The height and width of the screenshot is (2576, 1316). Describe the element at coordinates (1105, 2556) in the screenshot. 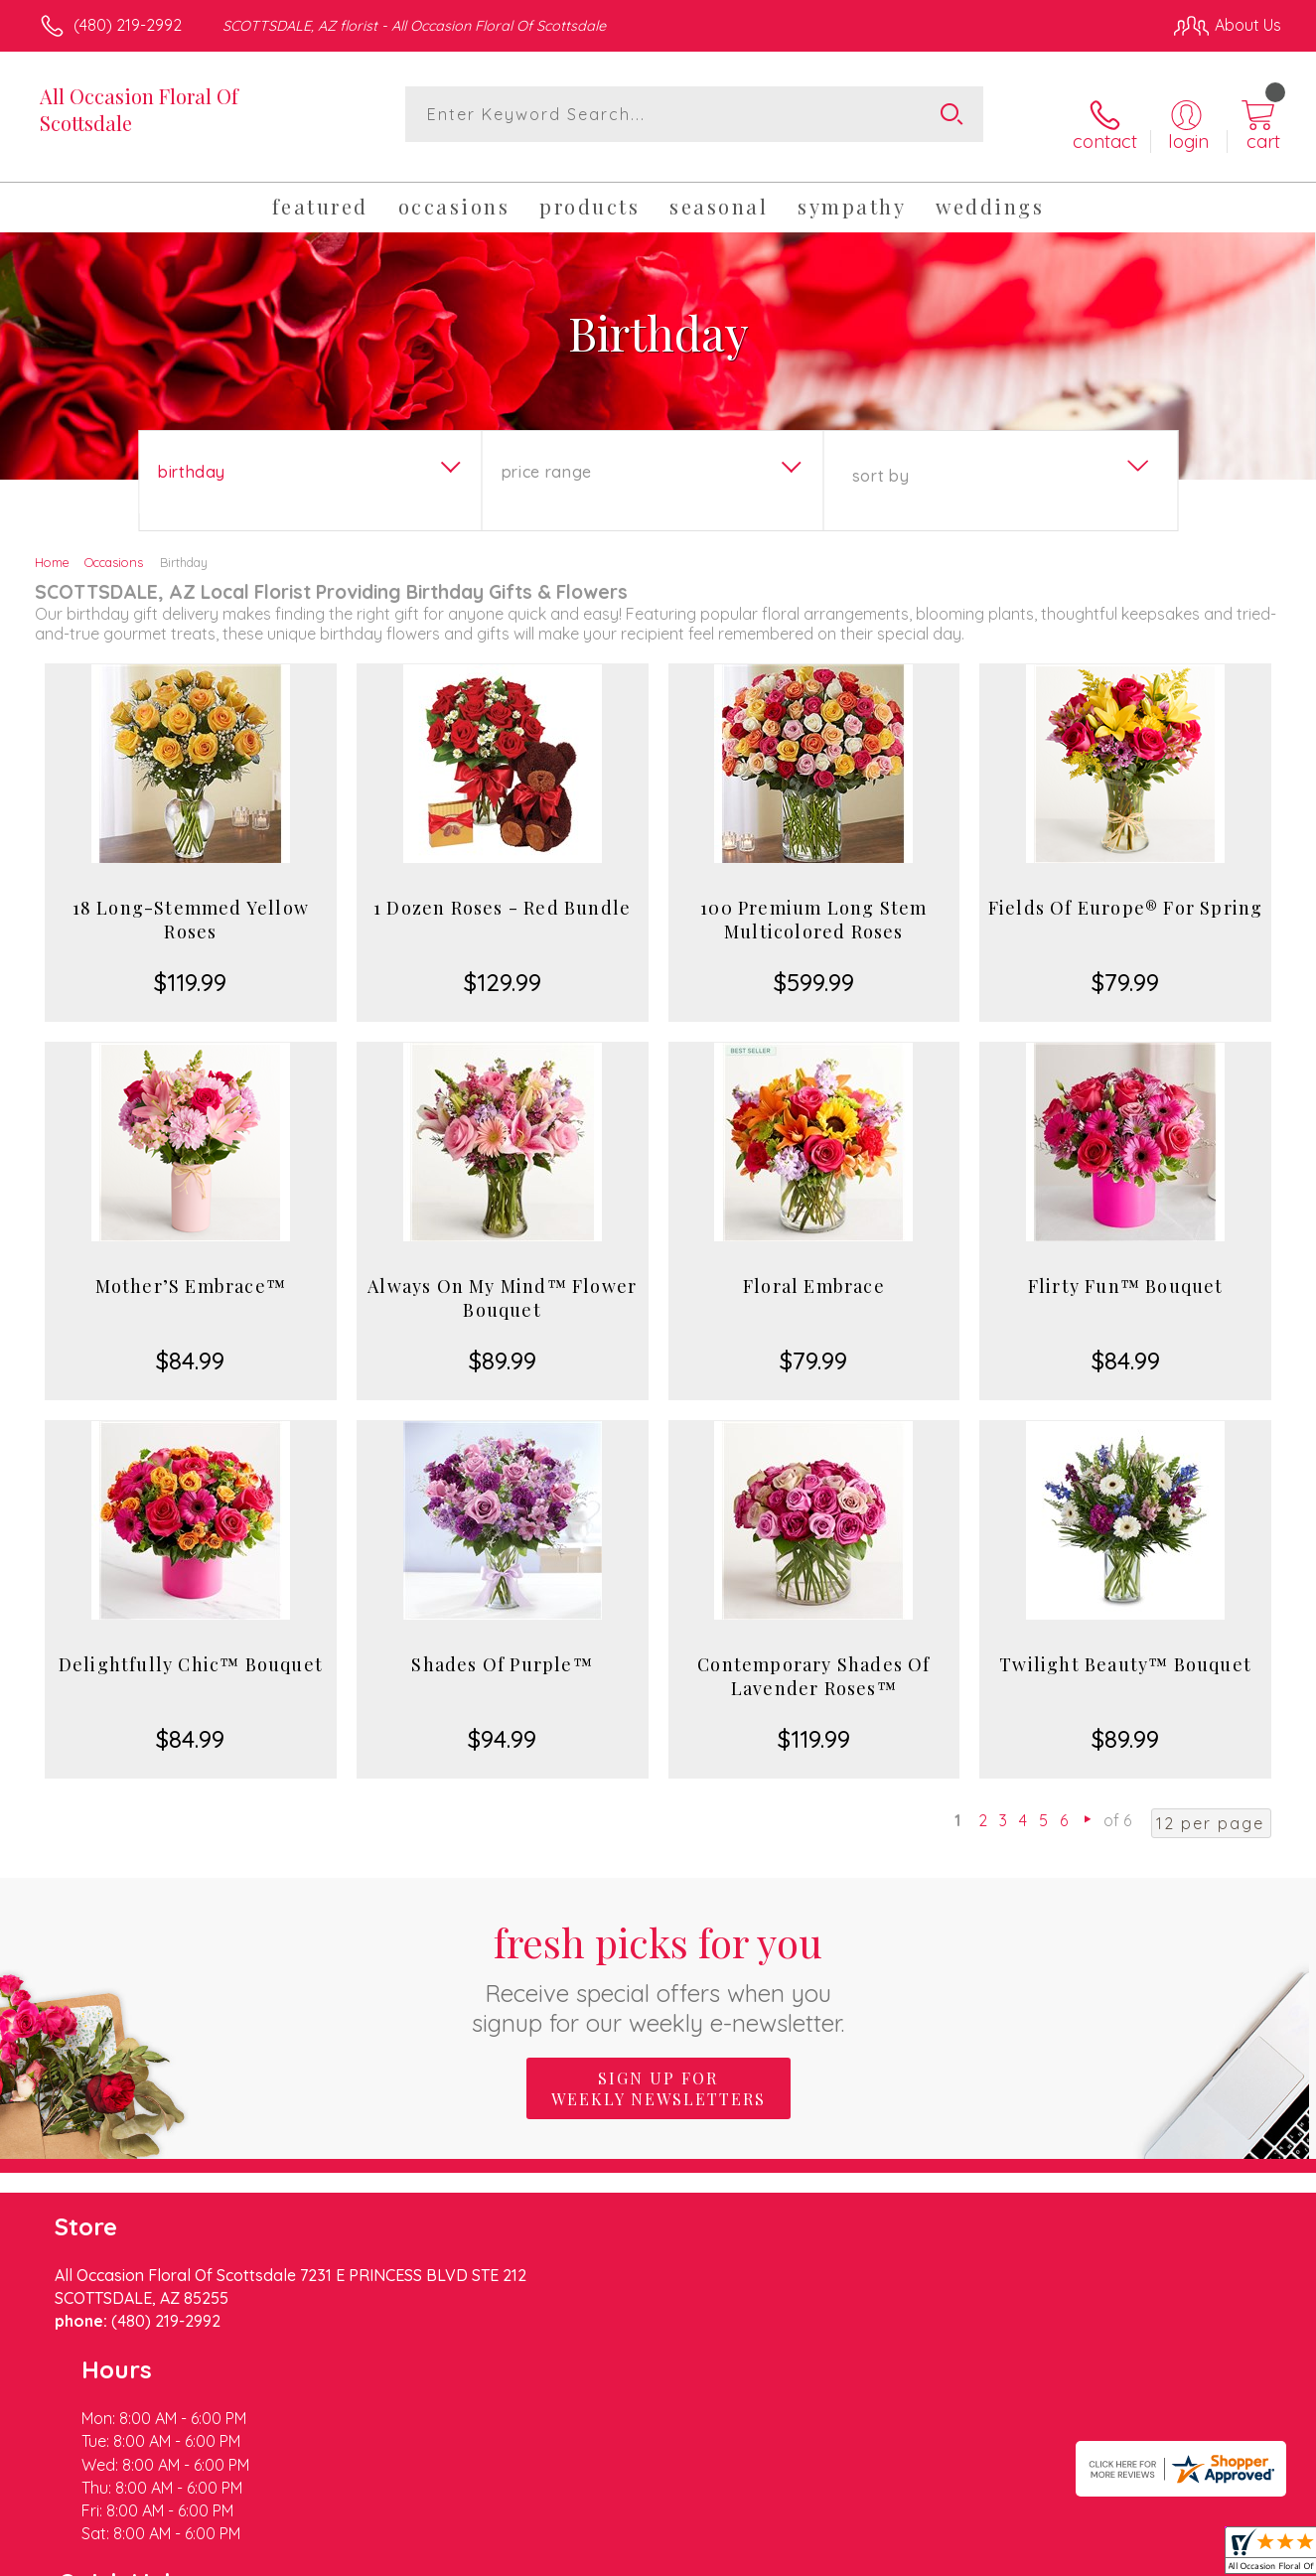

I see `Local Florist Network` at that location.